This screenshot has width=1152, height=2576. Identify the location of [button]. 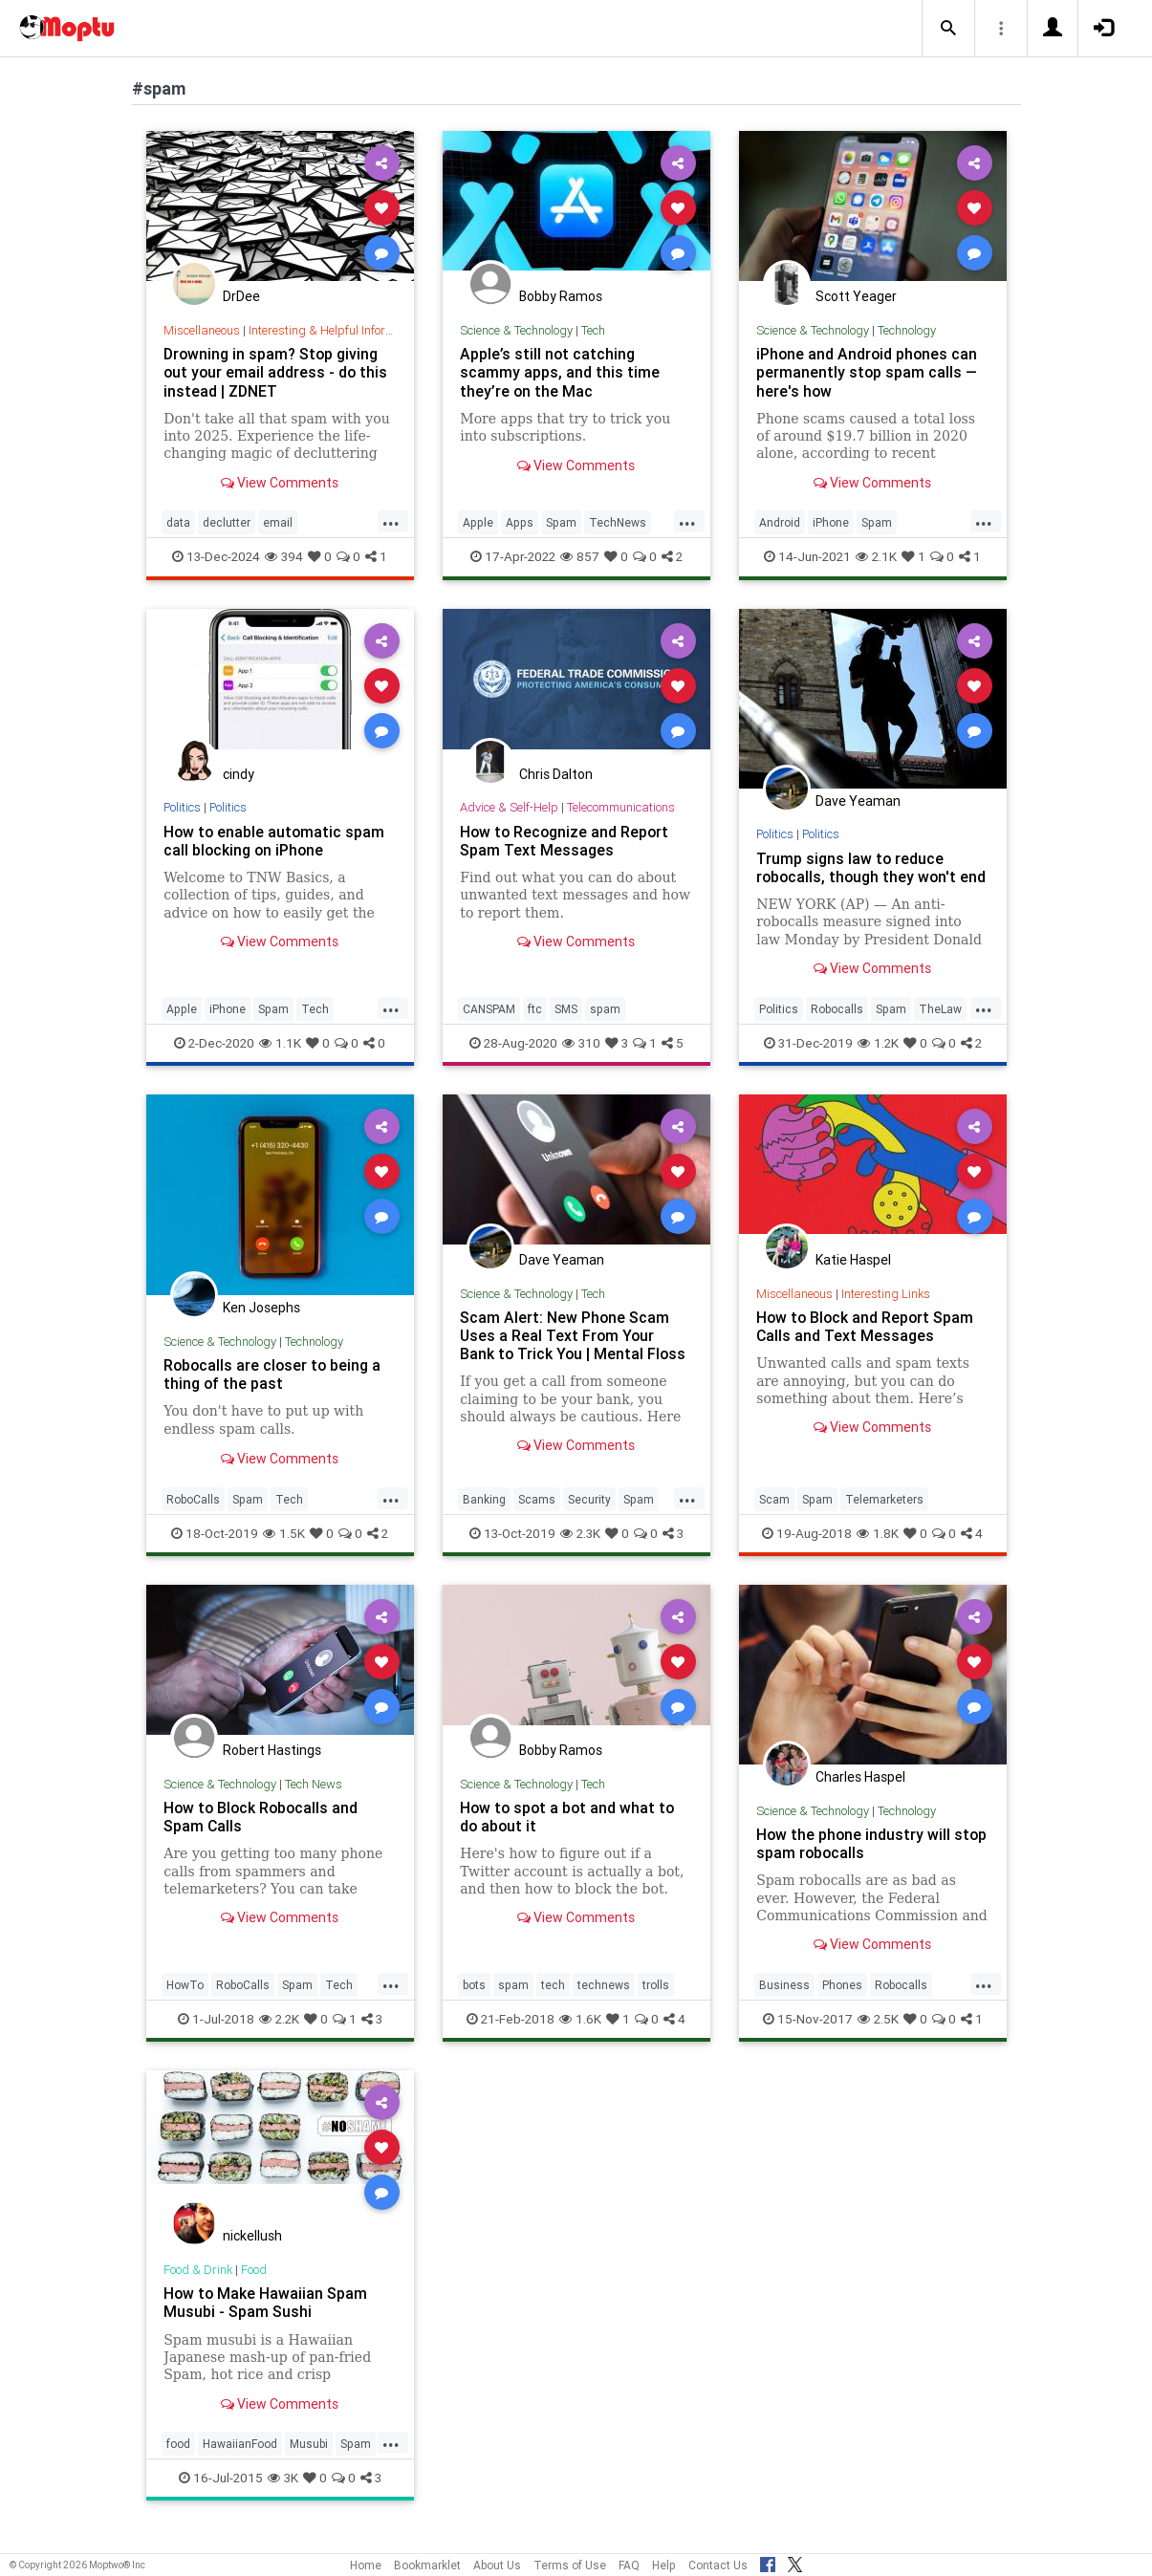
(948, 28).